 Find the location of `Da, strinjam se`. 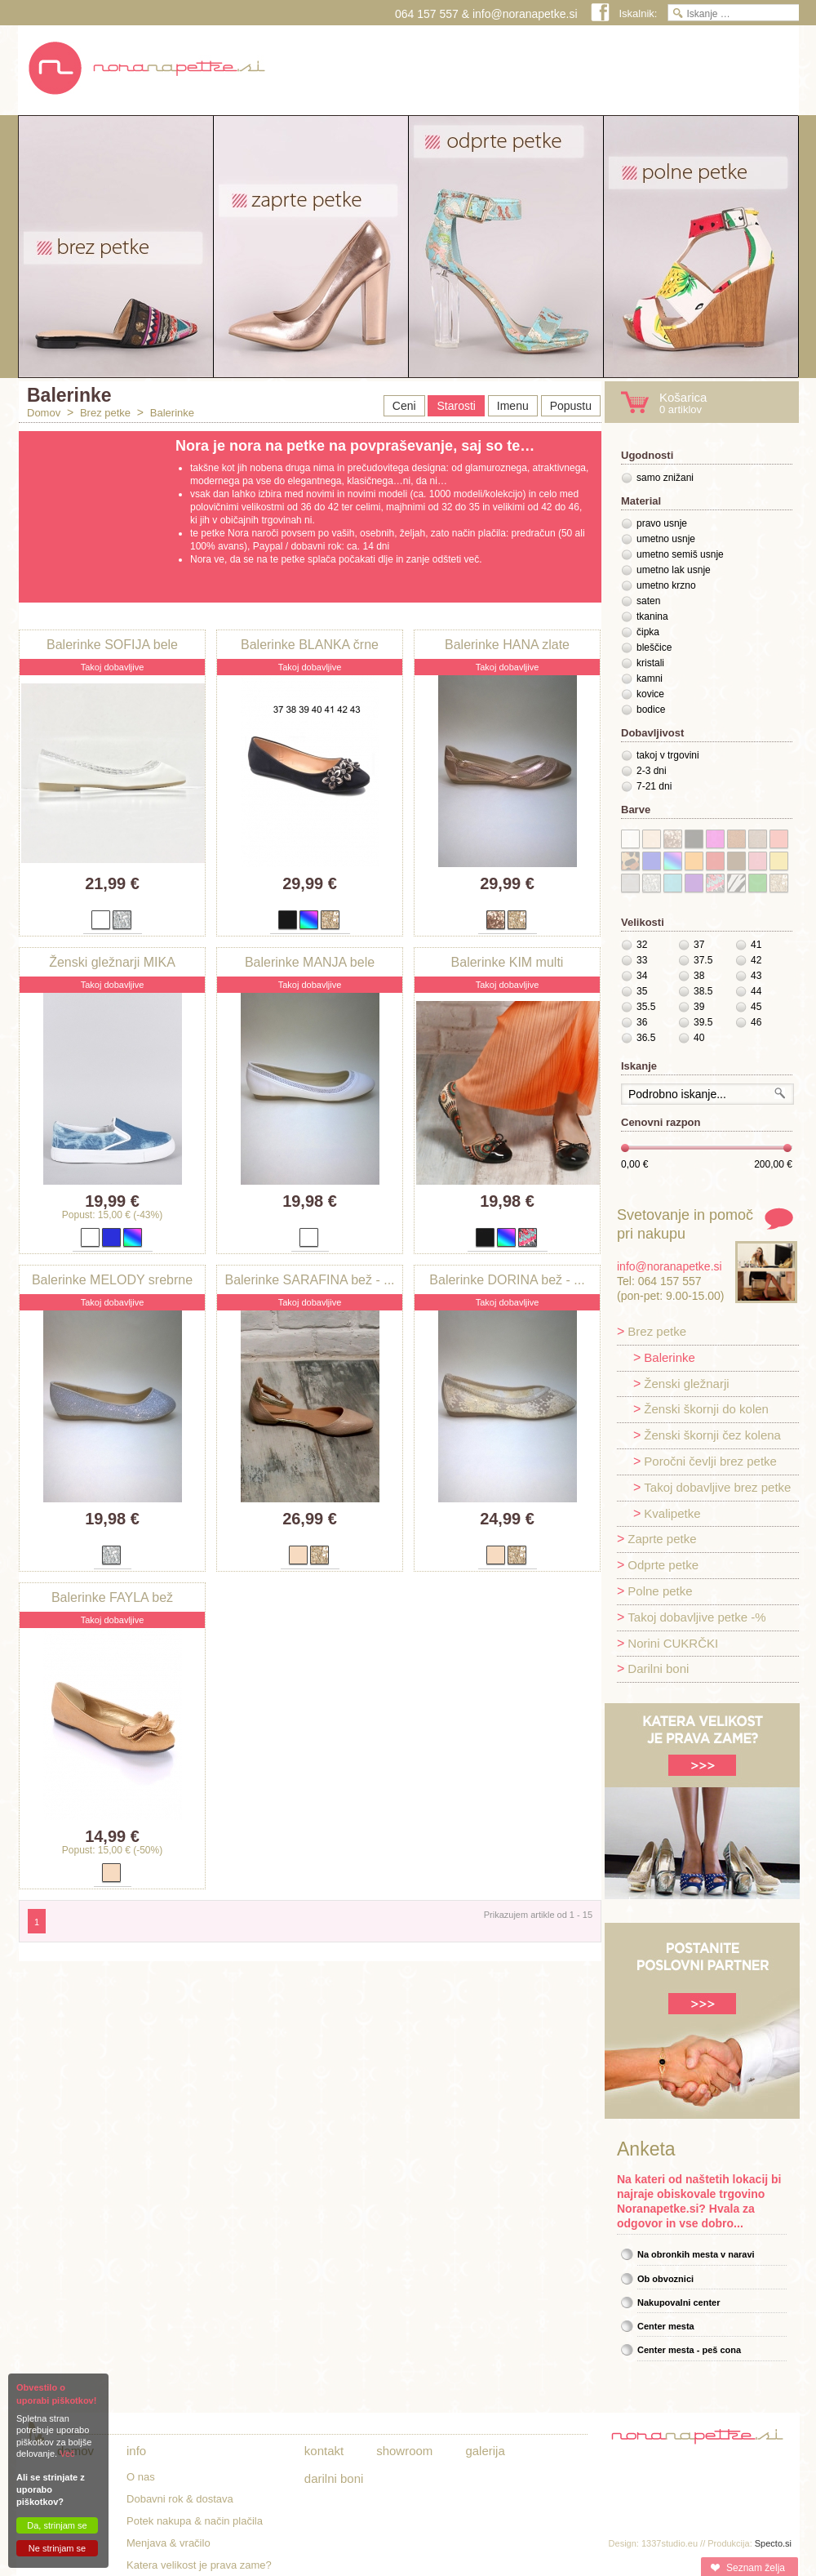

Da, strinjam se is located at coordinates (56, 2525).